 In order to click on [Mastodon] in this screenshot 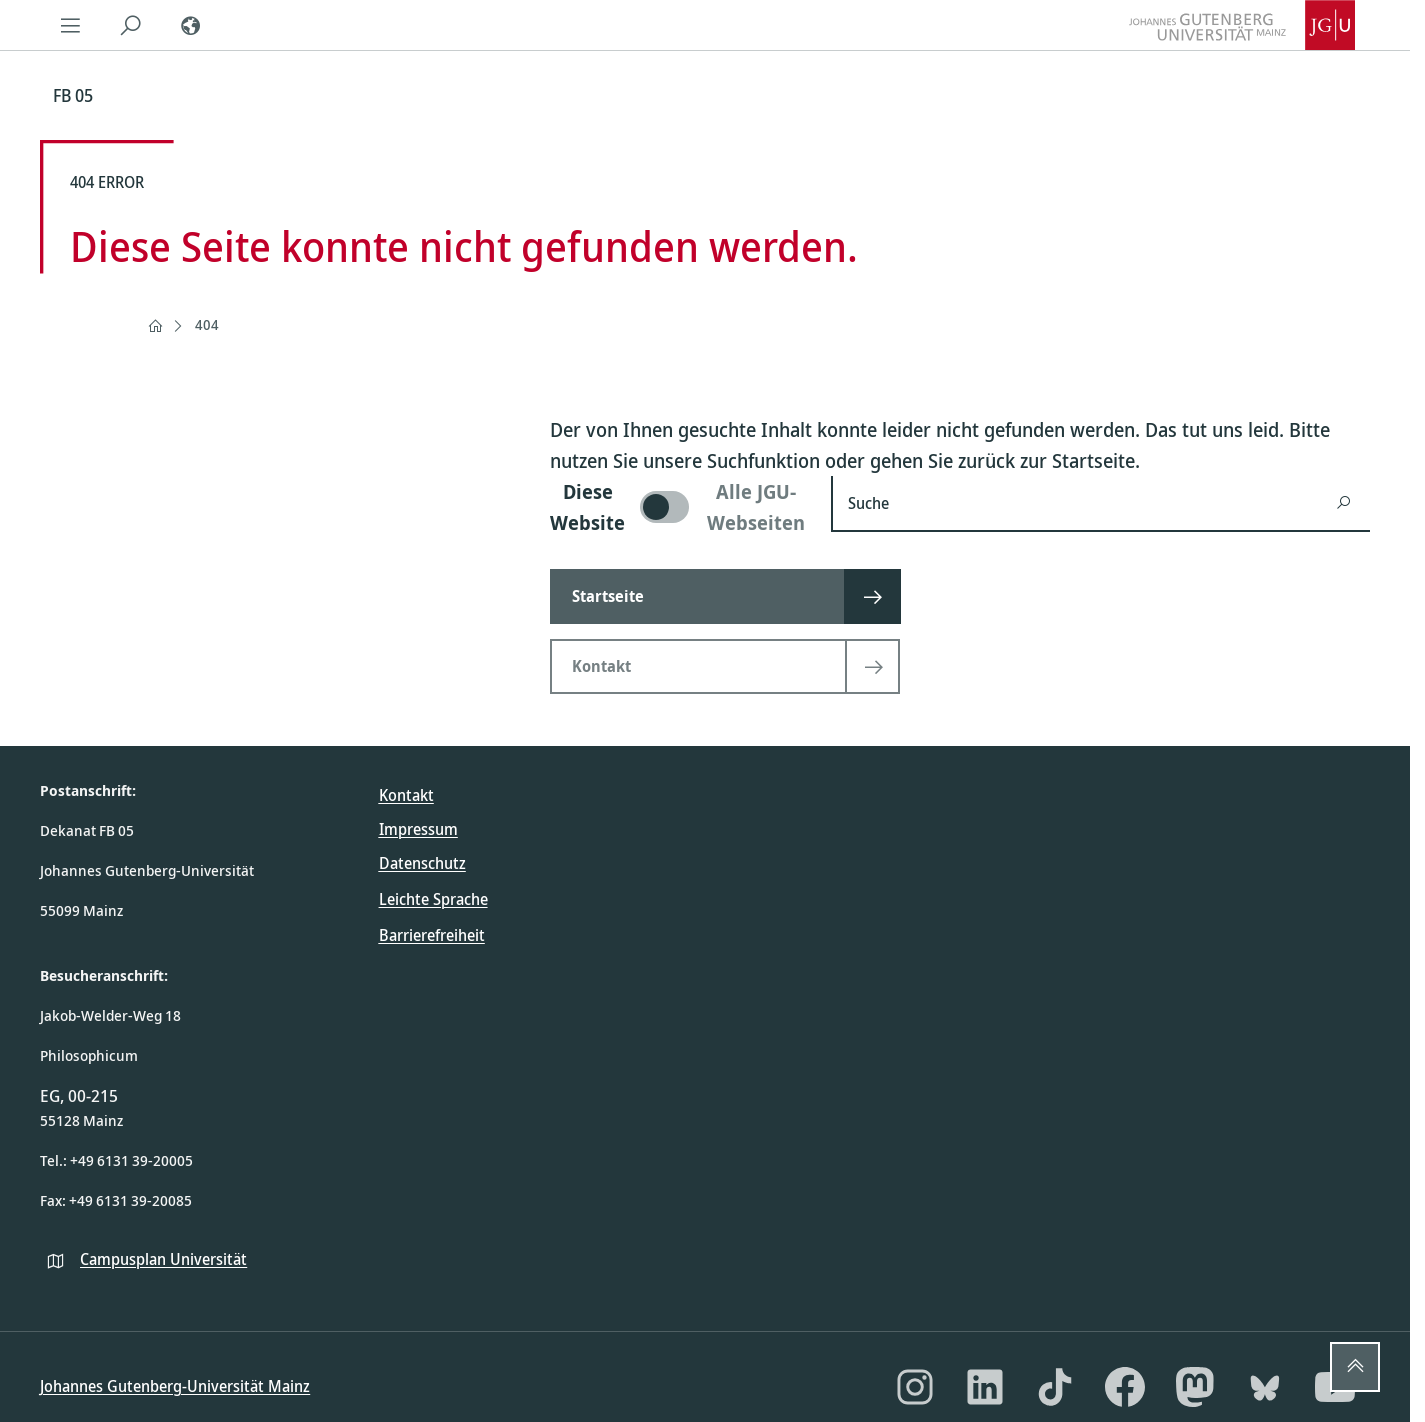, I will do `click(1195, 1387)`.